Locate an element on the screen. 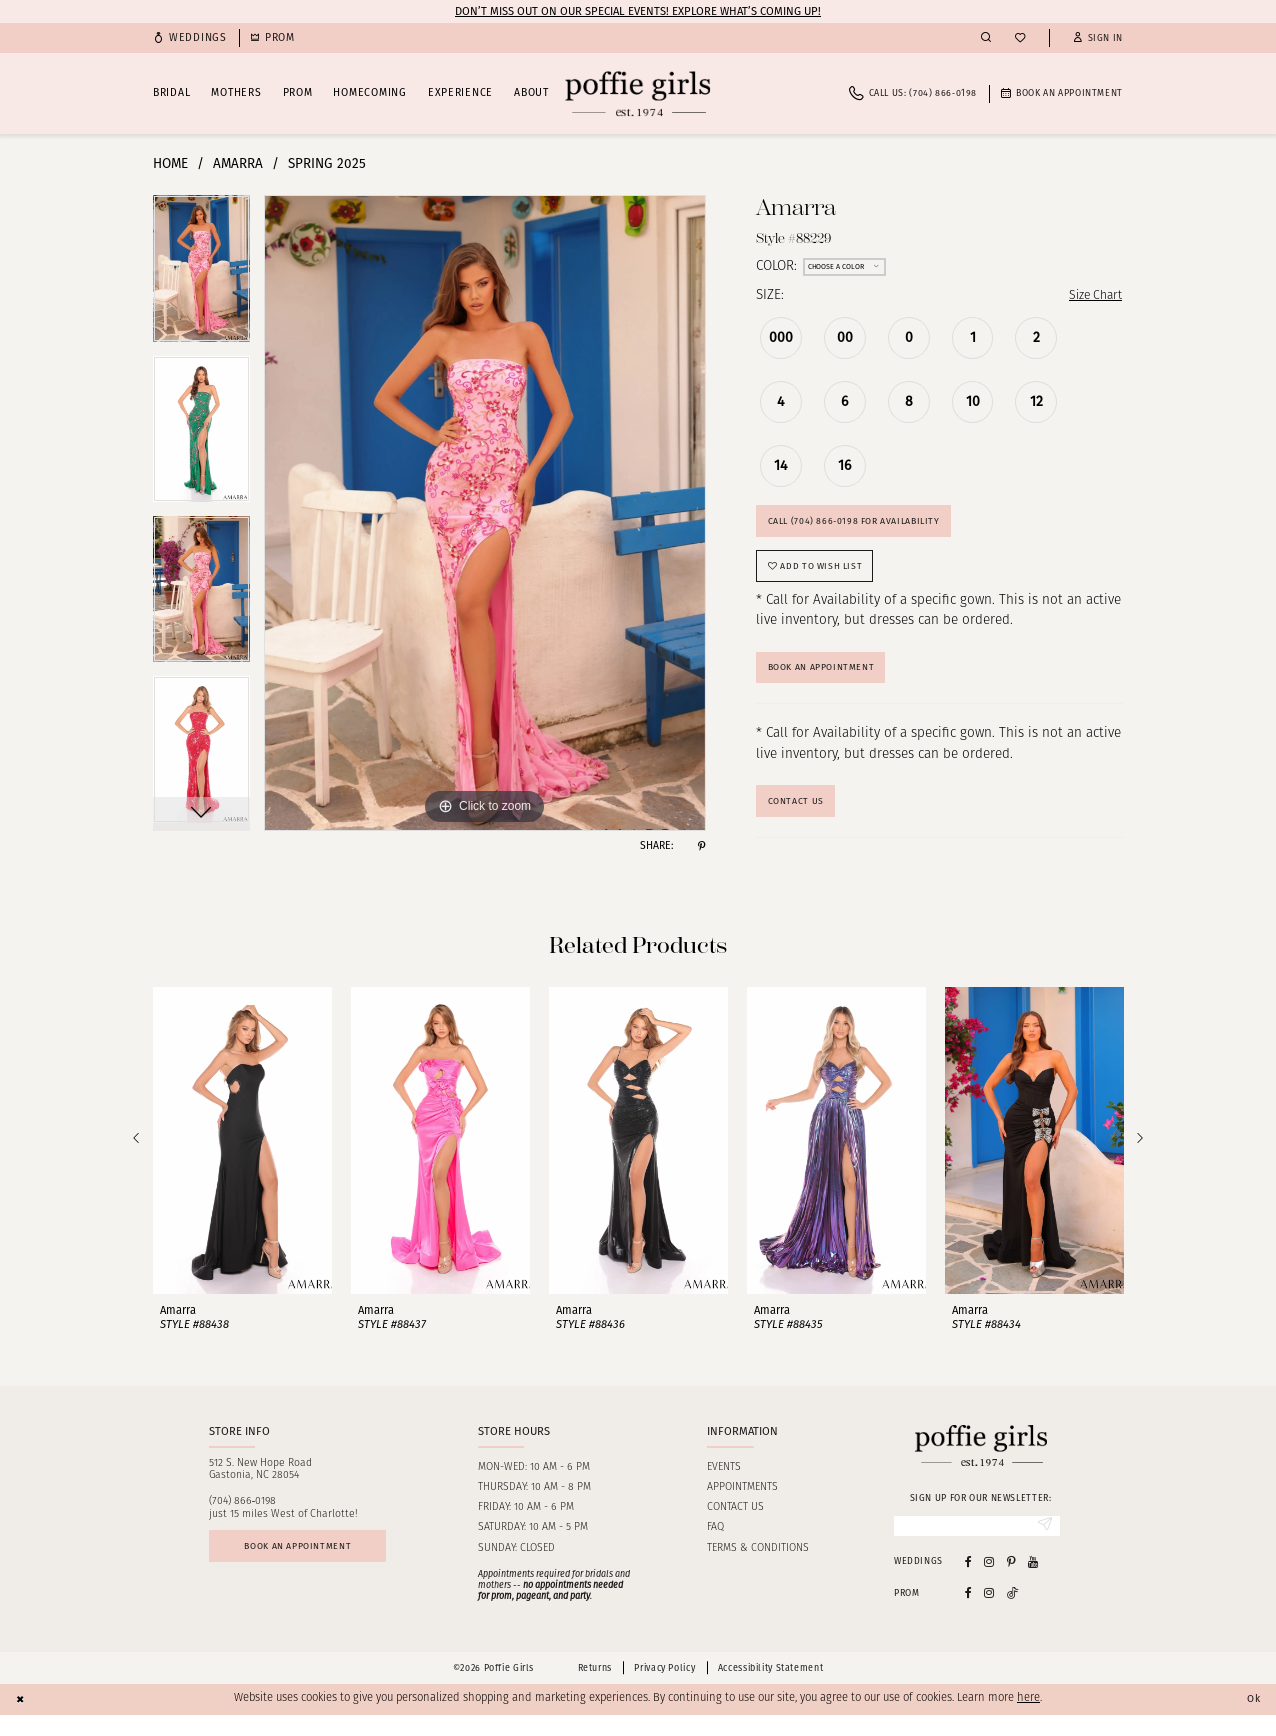 Image resolution: width=1276 pixels, height=1736 pixels. here is located at coordinates (1028, 1719).